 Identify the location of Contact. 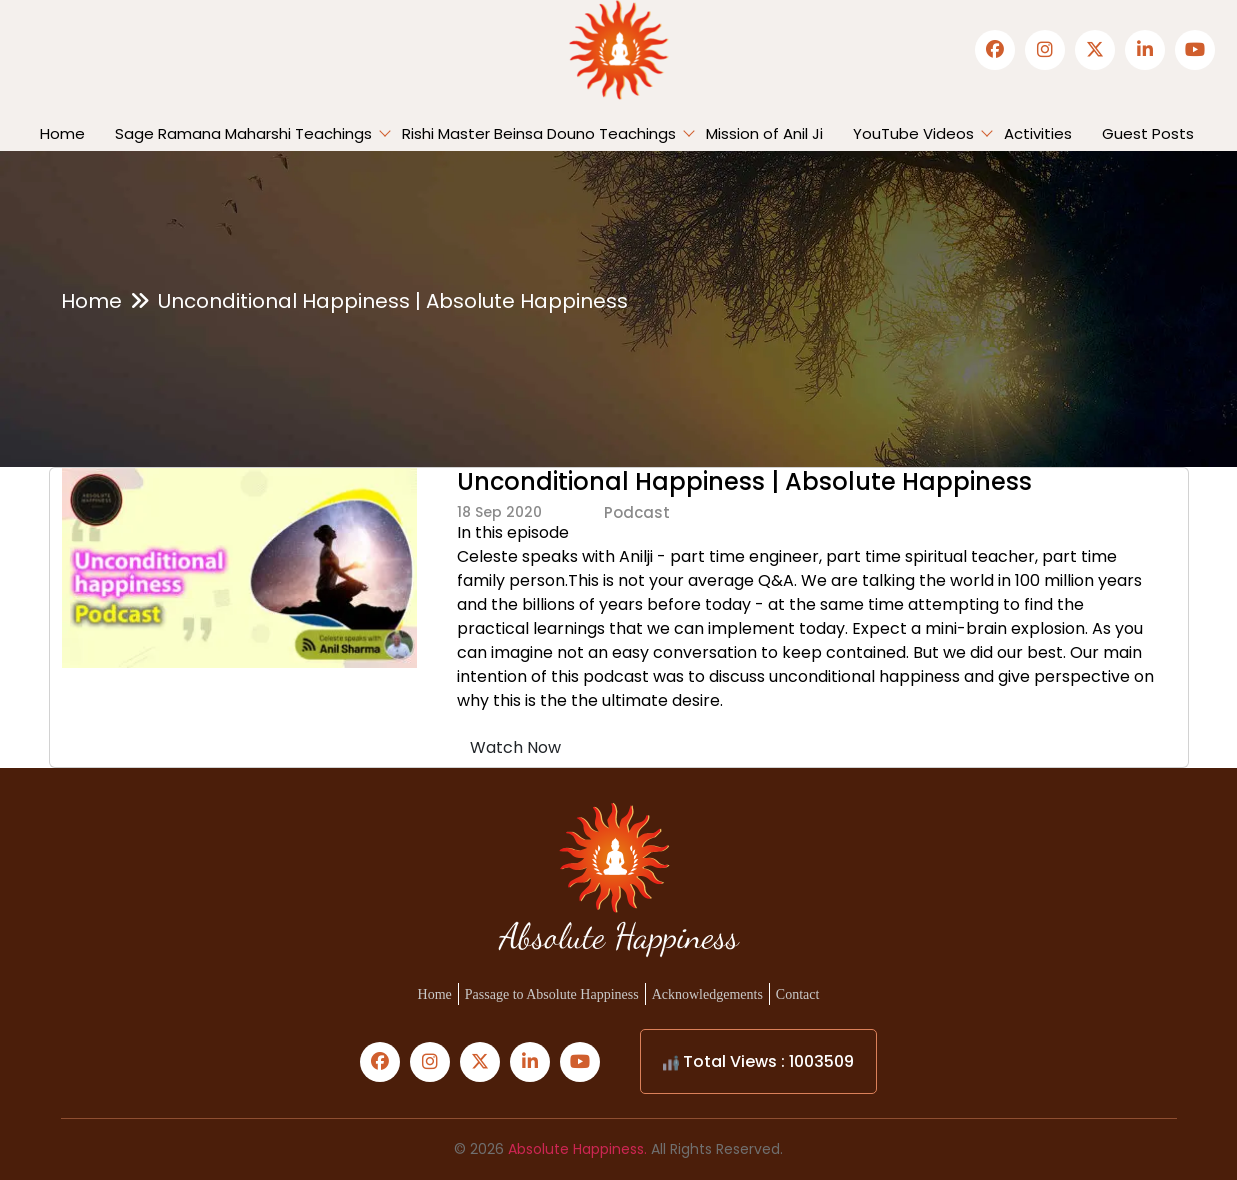
(798, 994).